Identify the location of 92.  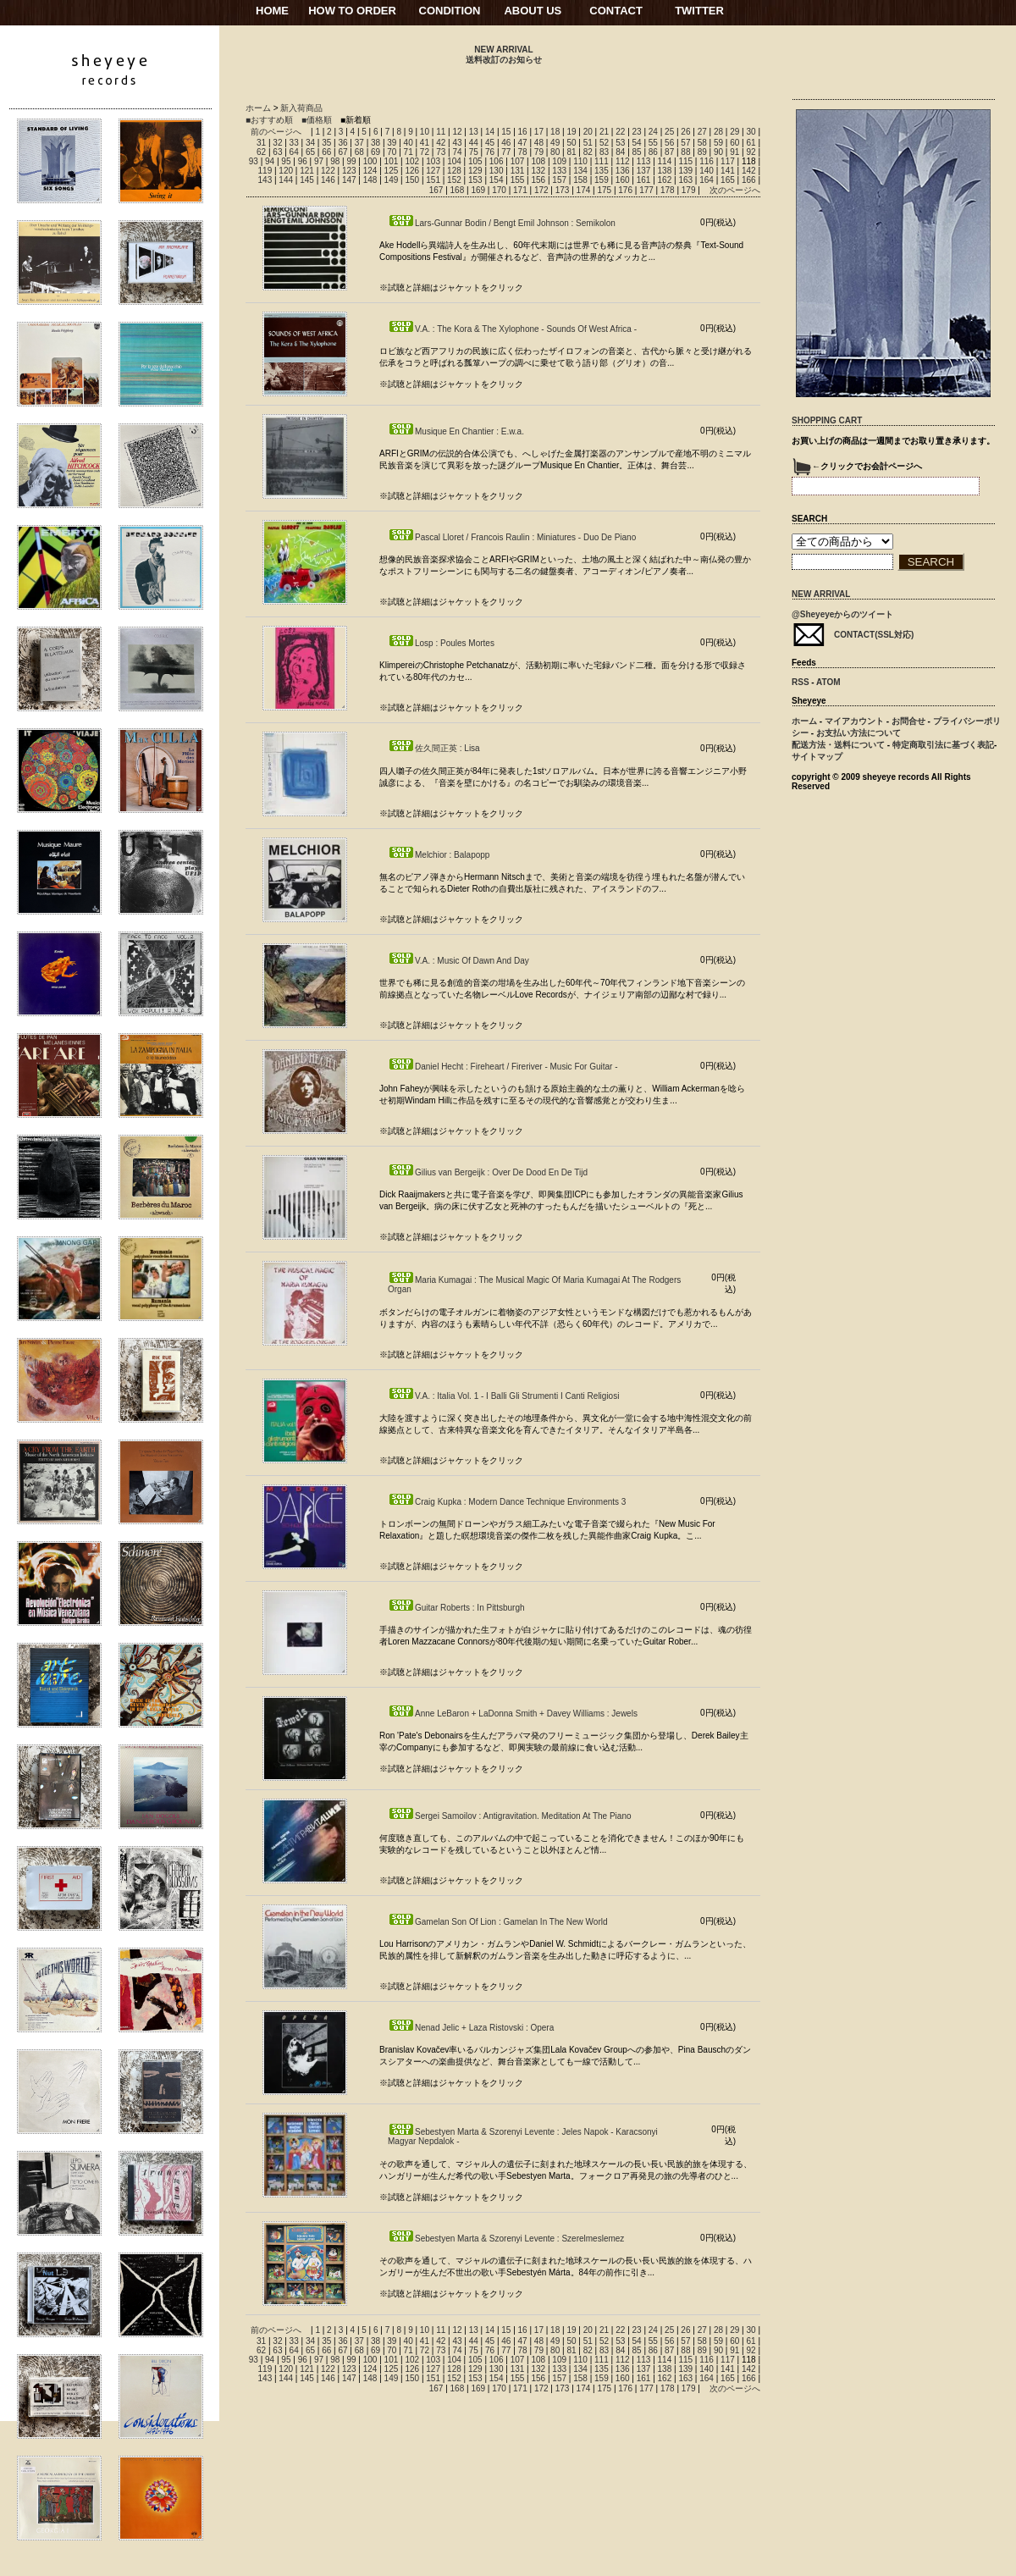
(750, 152).